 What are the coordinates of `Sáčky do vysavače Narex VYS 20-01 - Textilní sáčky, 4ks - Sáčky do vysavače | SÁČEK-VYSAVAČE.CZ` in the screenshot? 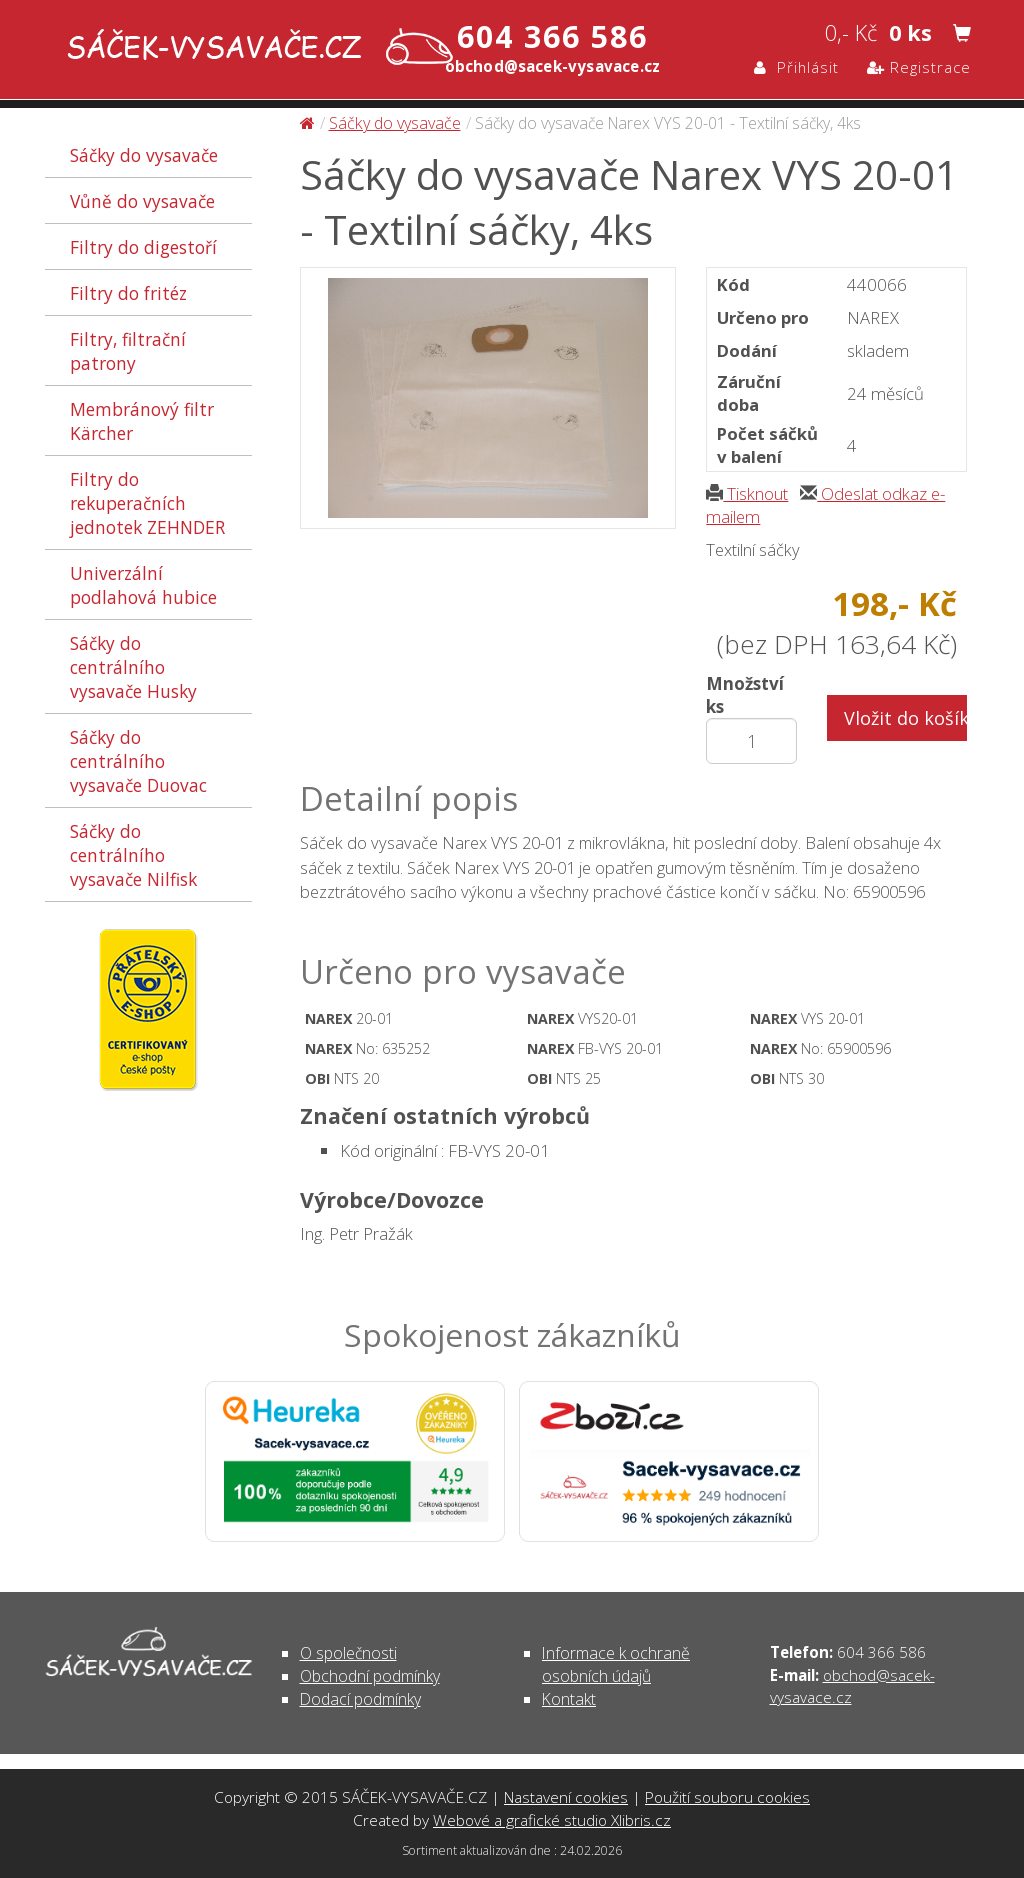 It's located at (255, 48).